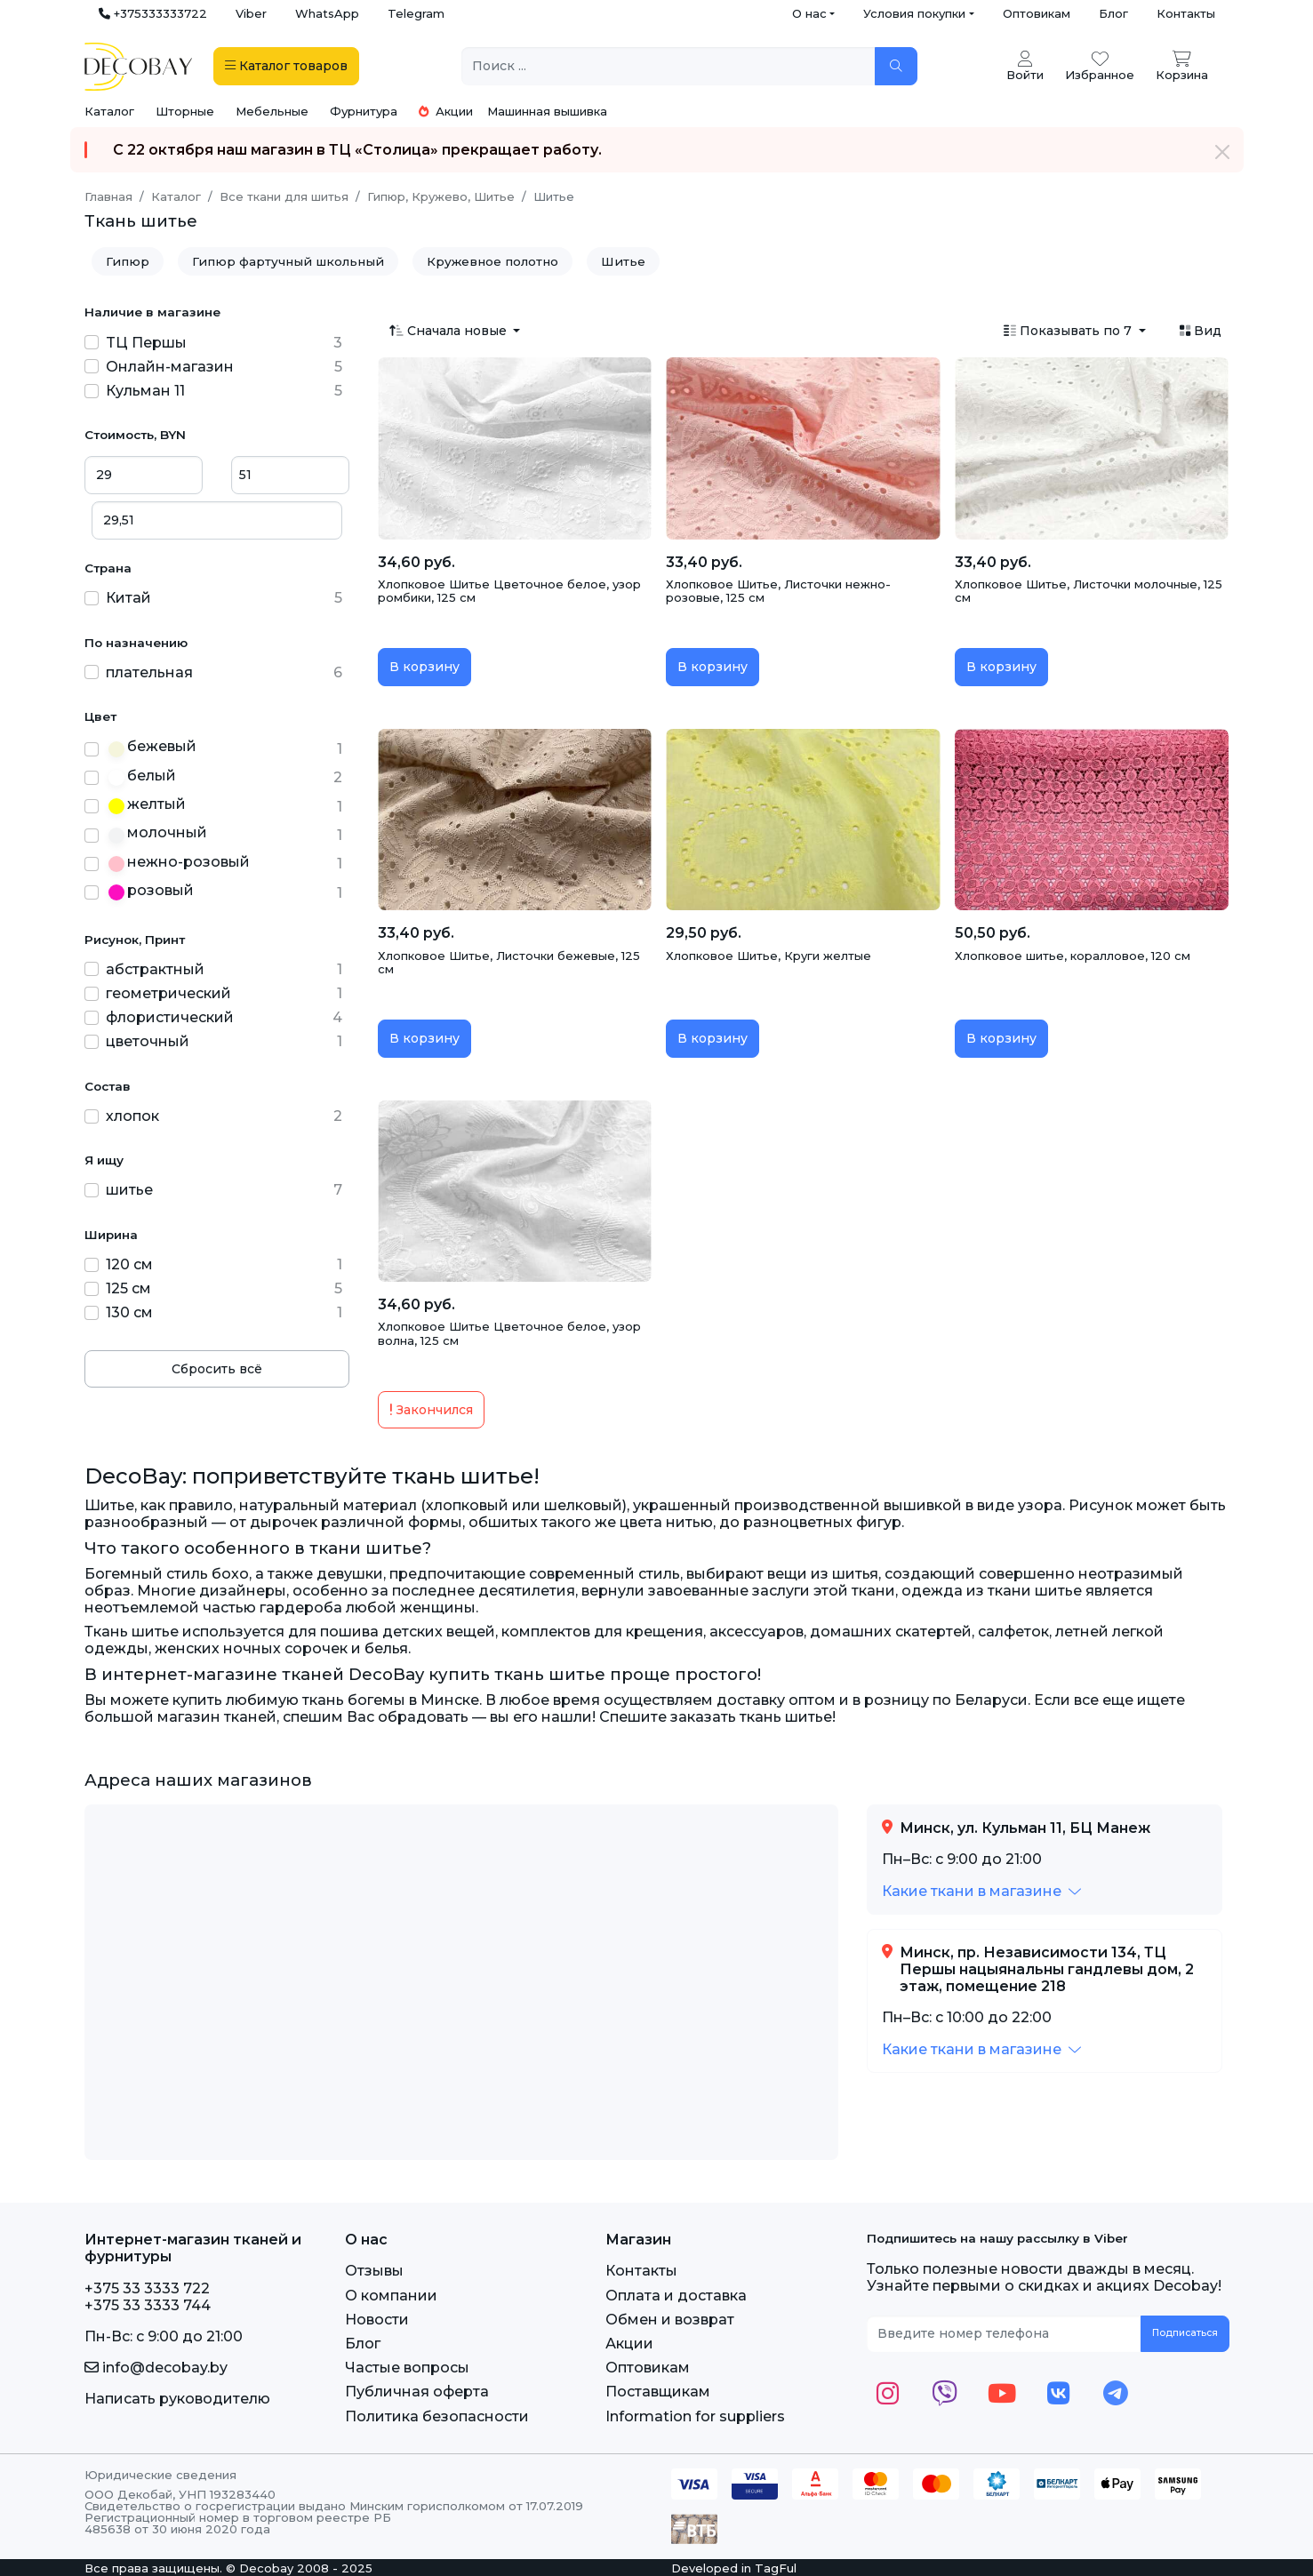 This screenshot has height=2576, width=1313. What do you see at coordinates (509, 591) in the screenshot?
I see `Хлопковое Шитье Цветочное белое, узор ромбики, 125 см` at bounding box center [509, 591].